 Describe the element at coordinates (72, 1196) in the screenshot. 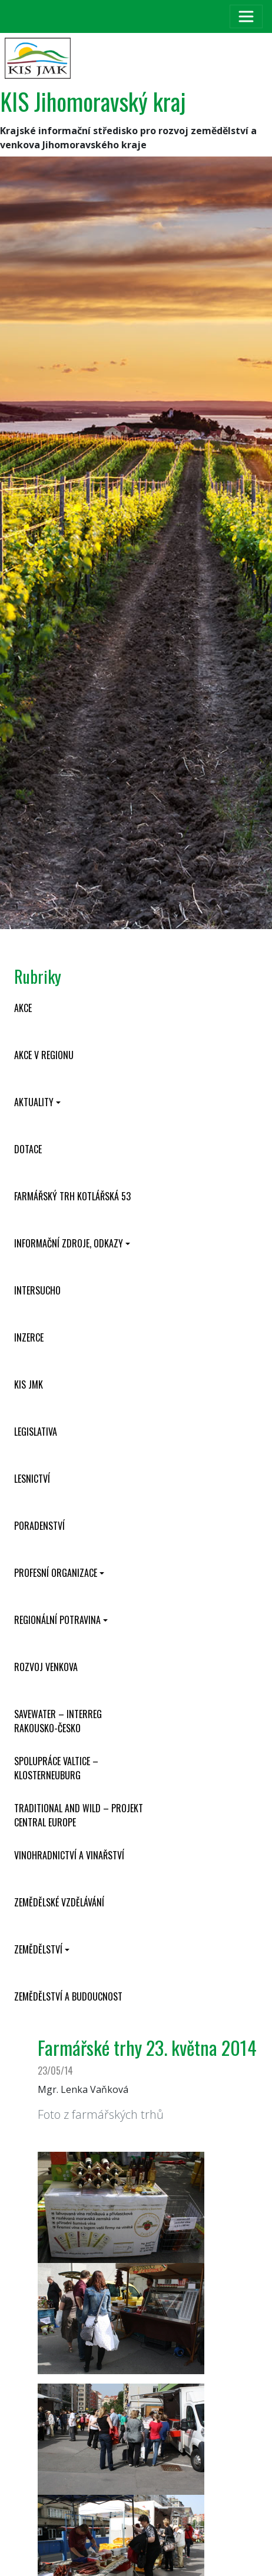

I see `Farmářský trh Kotlářská 53` at that location.